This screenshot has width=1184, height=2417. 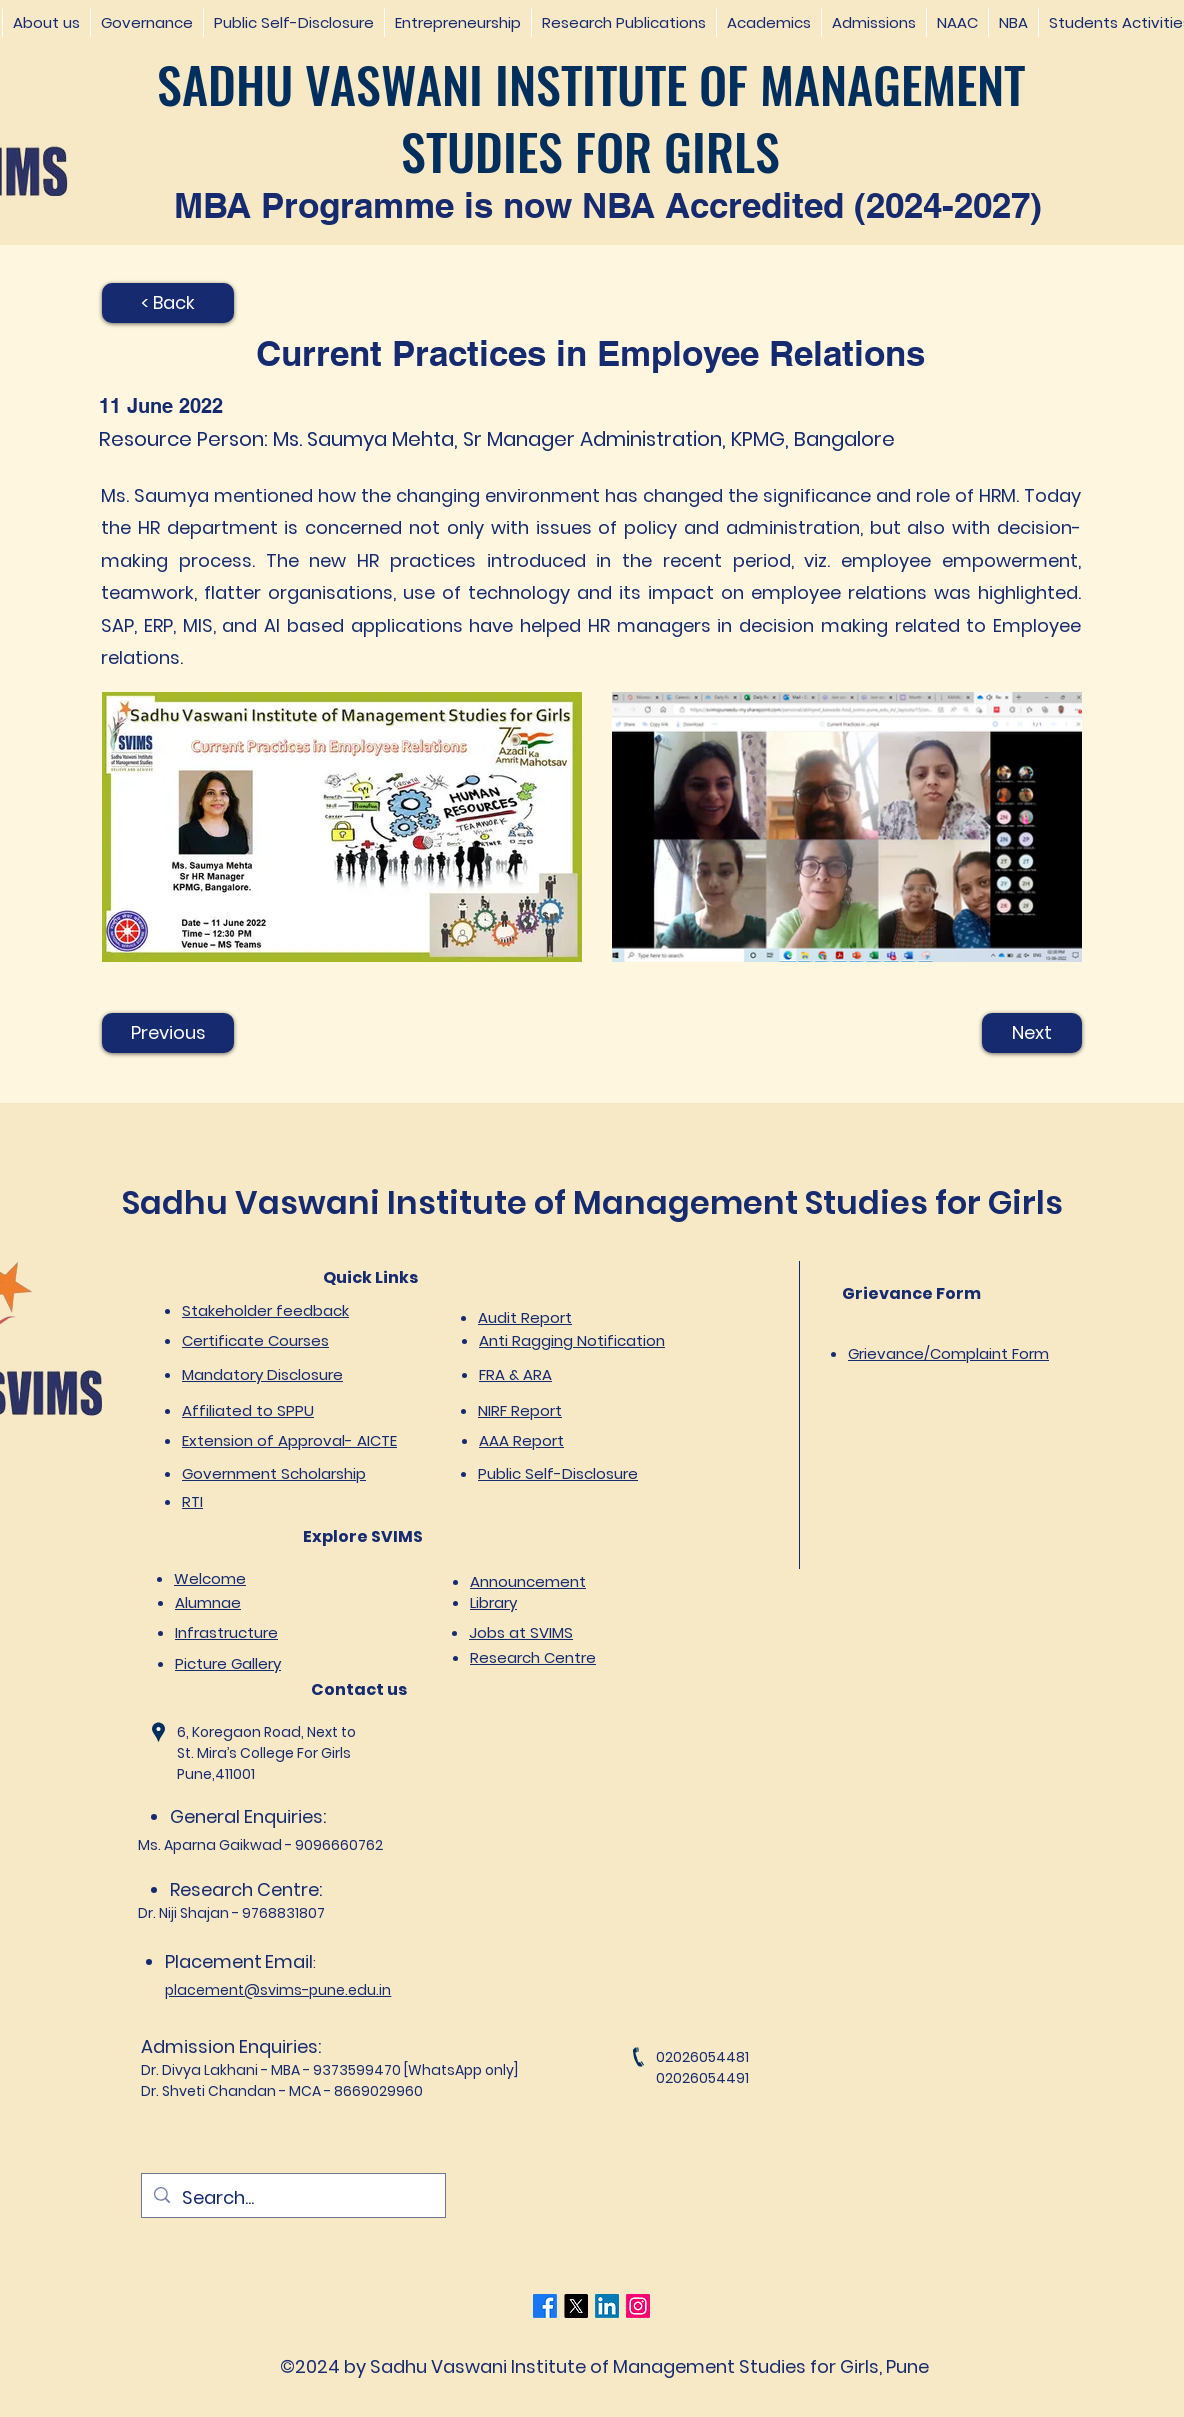 What do you see at coordinates (289, 1440) in the screenshot?
I see `Extension of Approval- AICTE` at bounding box center [289, 1440].